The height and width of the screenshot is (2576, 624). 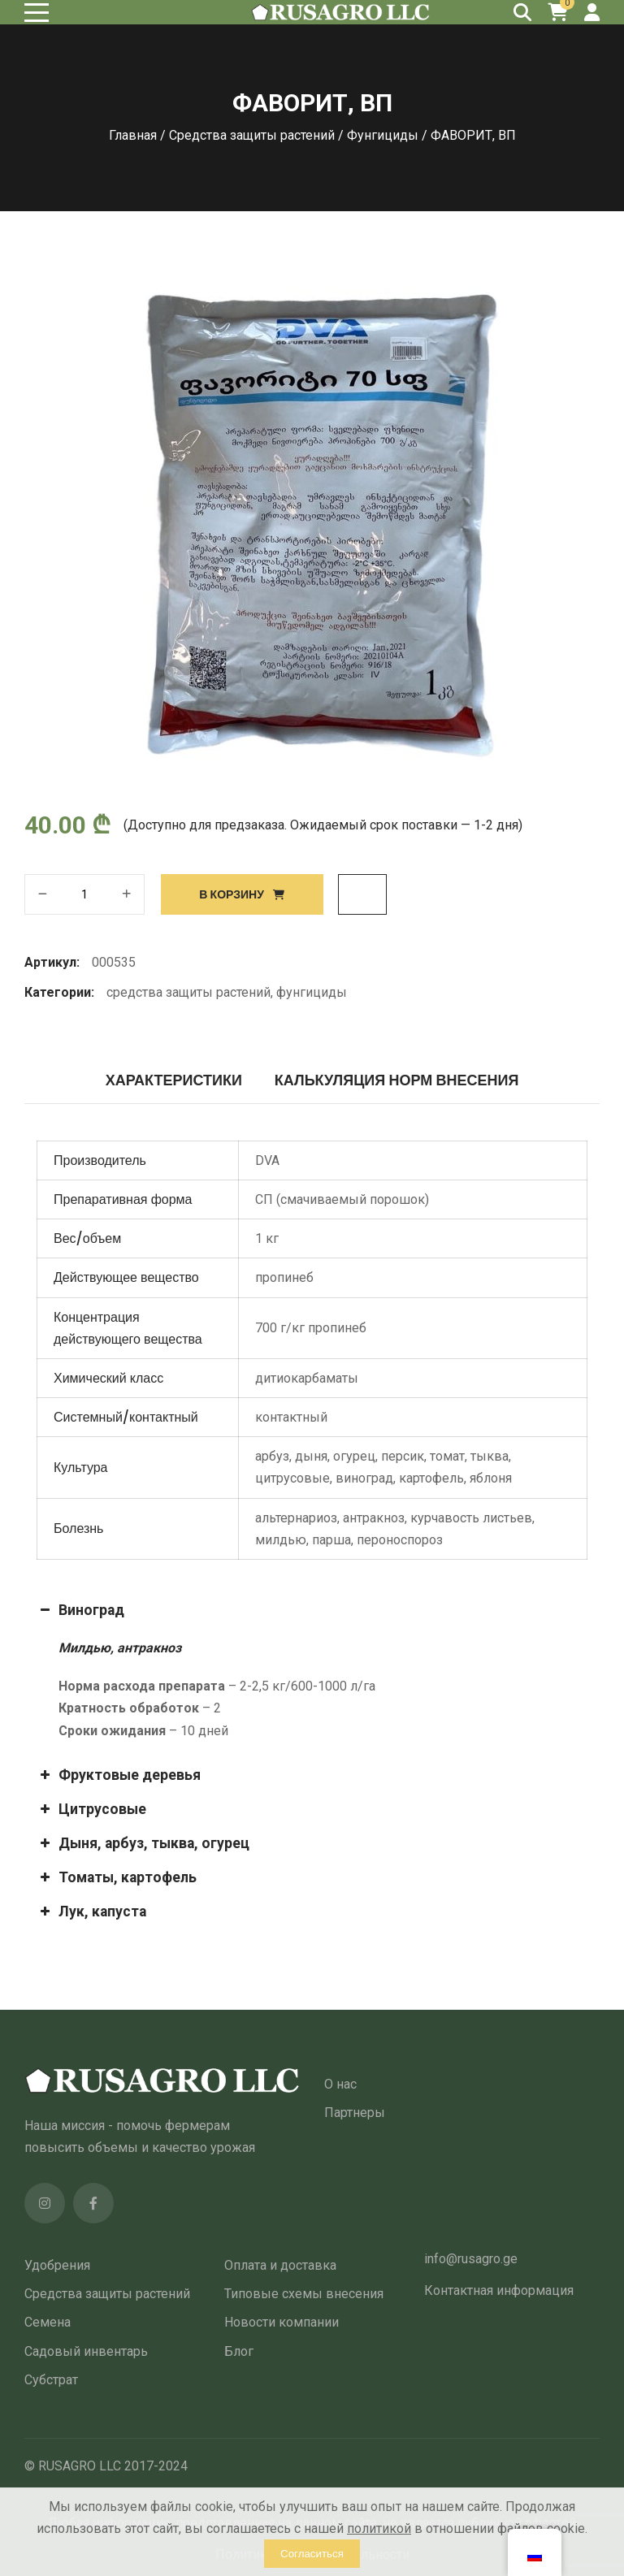 I want to click on Средства защиты растений, so click(x=252, y=135).